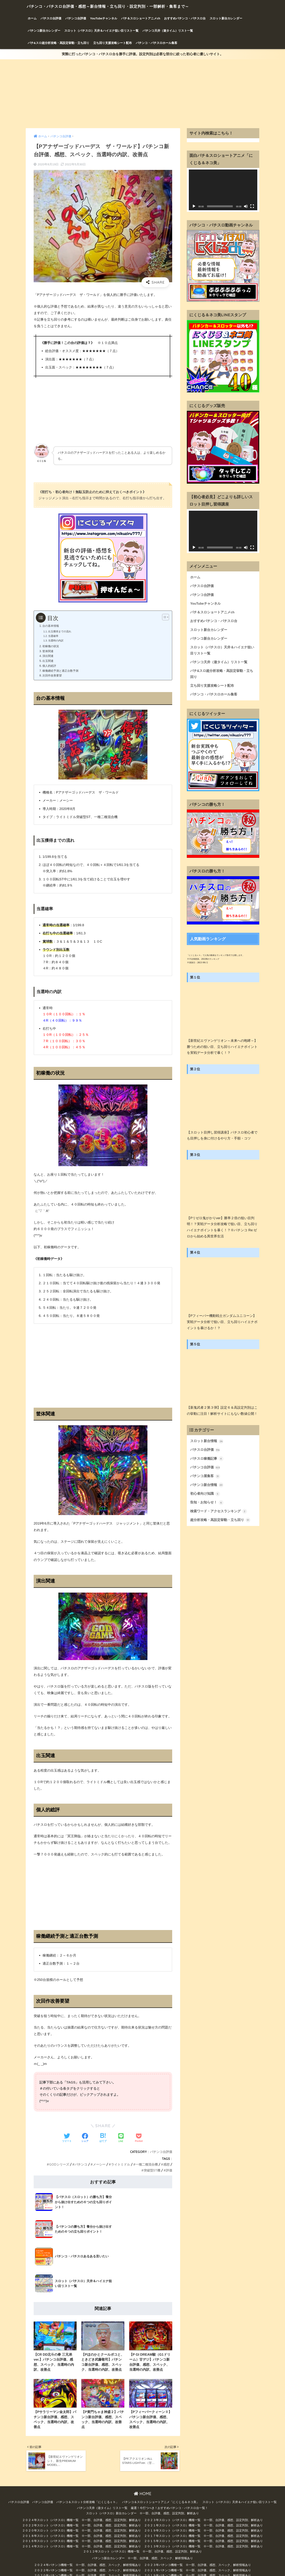 The width and height of the screenshot is (285, 2576). I want to click on 【パチンコの勝ち方】養分から抜け出すための６つの立ち回りポイント！, so click(202, 2547).